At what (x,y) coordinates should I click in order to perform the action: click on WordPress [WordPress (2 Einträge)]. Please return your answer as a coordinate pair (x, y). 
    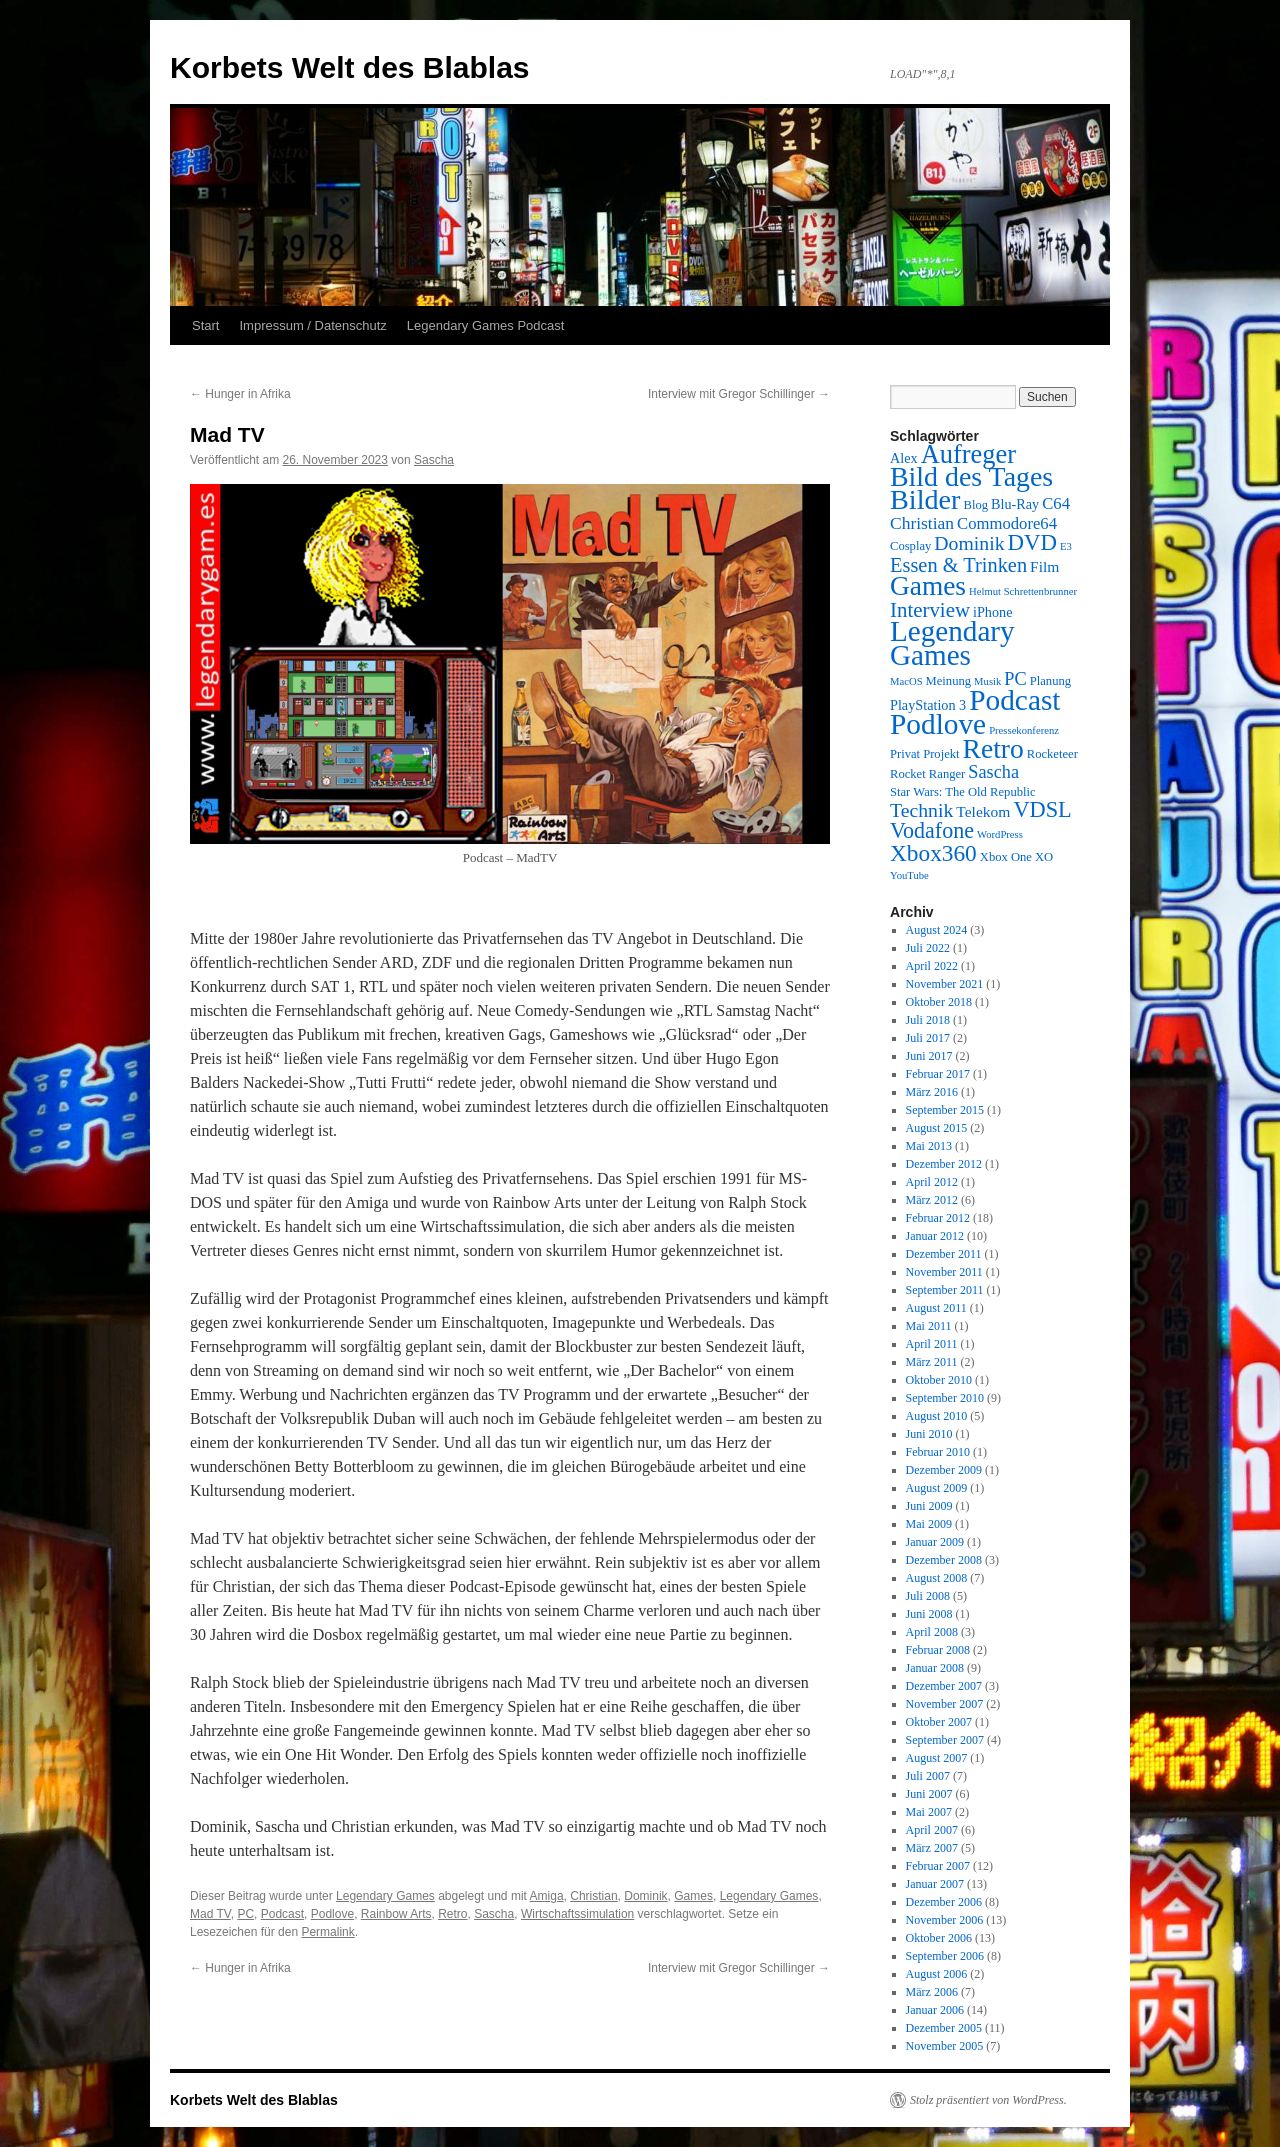
    Looking at the image, I should click on (1000, 834).